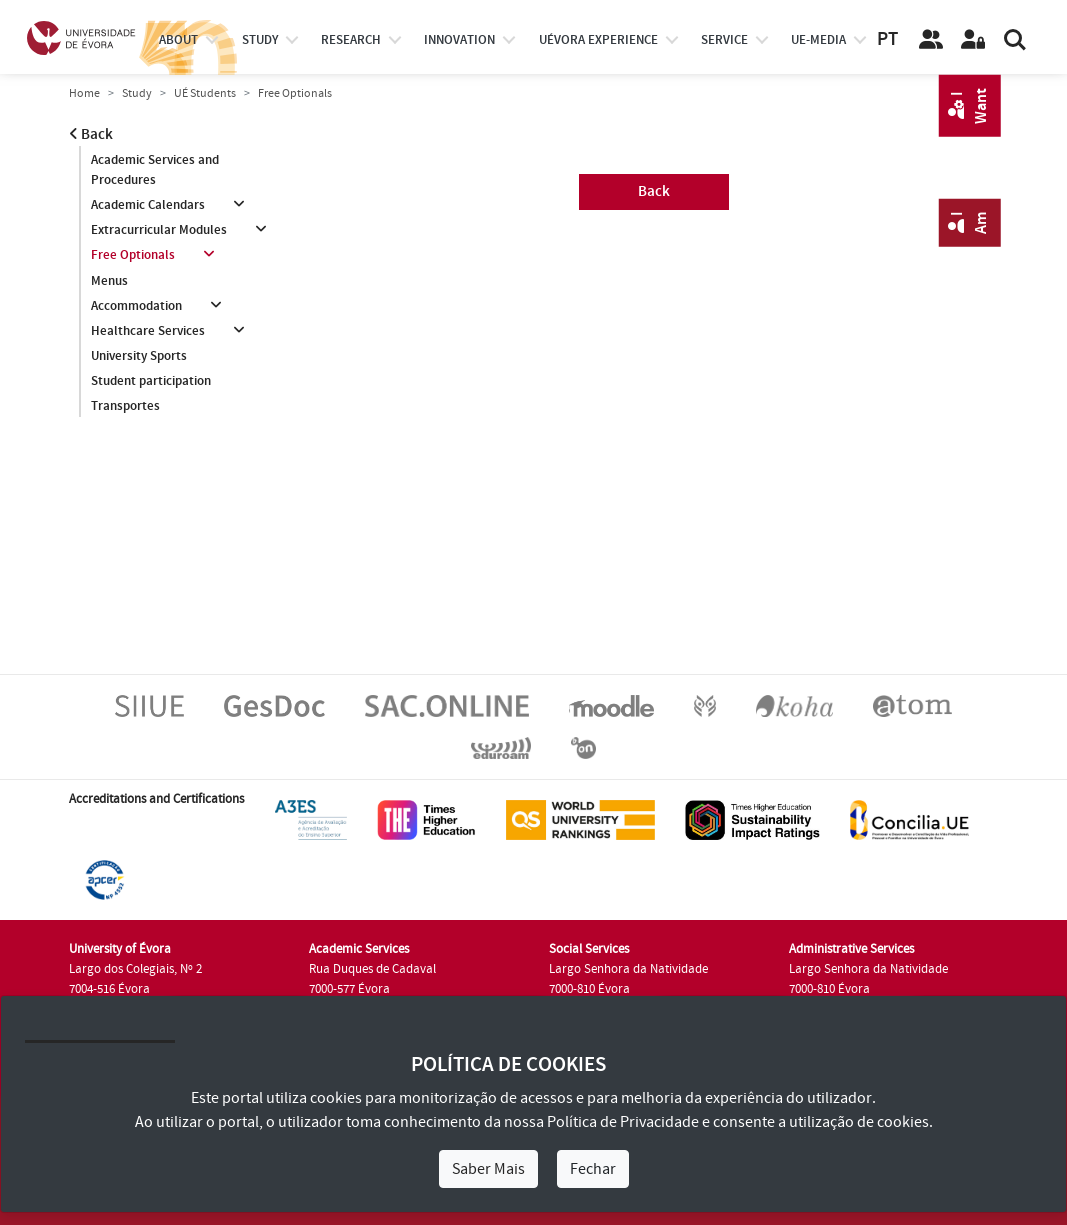 The image size is (1067, 1225). What do you see at coordinates (91, 134) in the screenshot?
I see `Back` at bounding box center [91, 134].